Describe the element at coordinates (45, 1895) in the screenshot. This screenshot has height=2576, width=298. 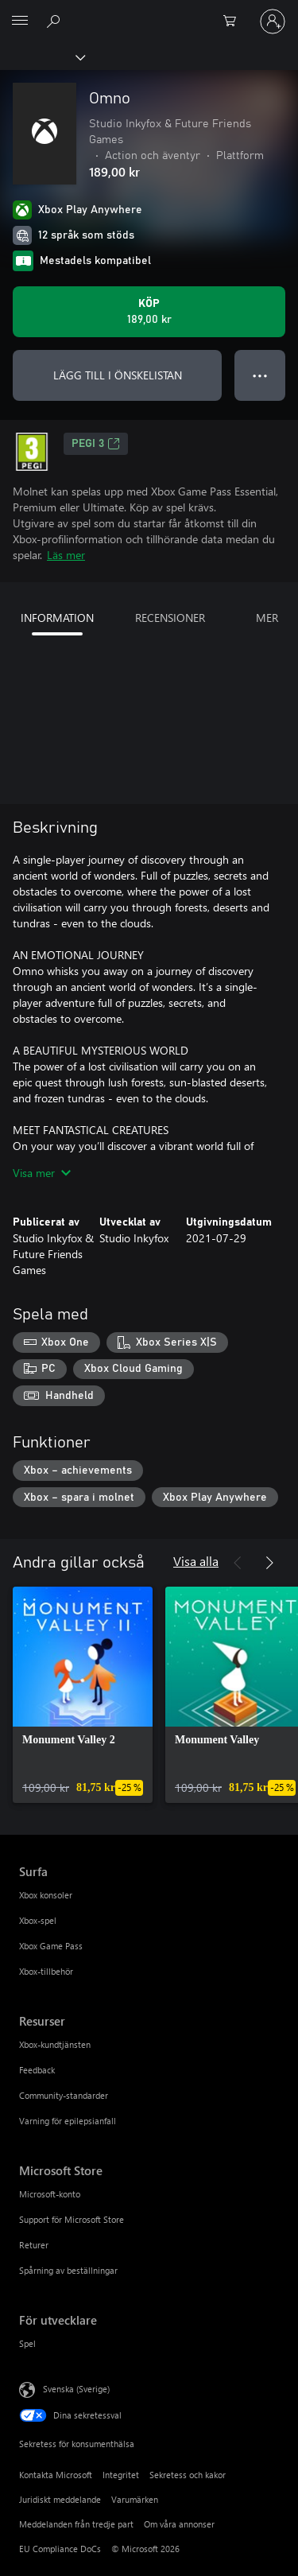
I see `Xbox konsoler [Xbox konsoler Surfa]` at that location.